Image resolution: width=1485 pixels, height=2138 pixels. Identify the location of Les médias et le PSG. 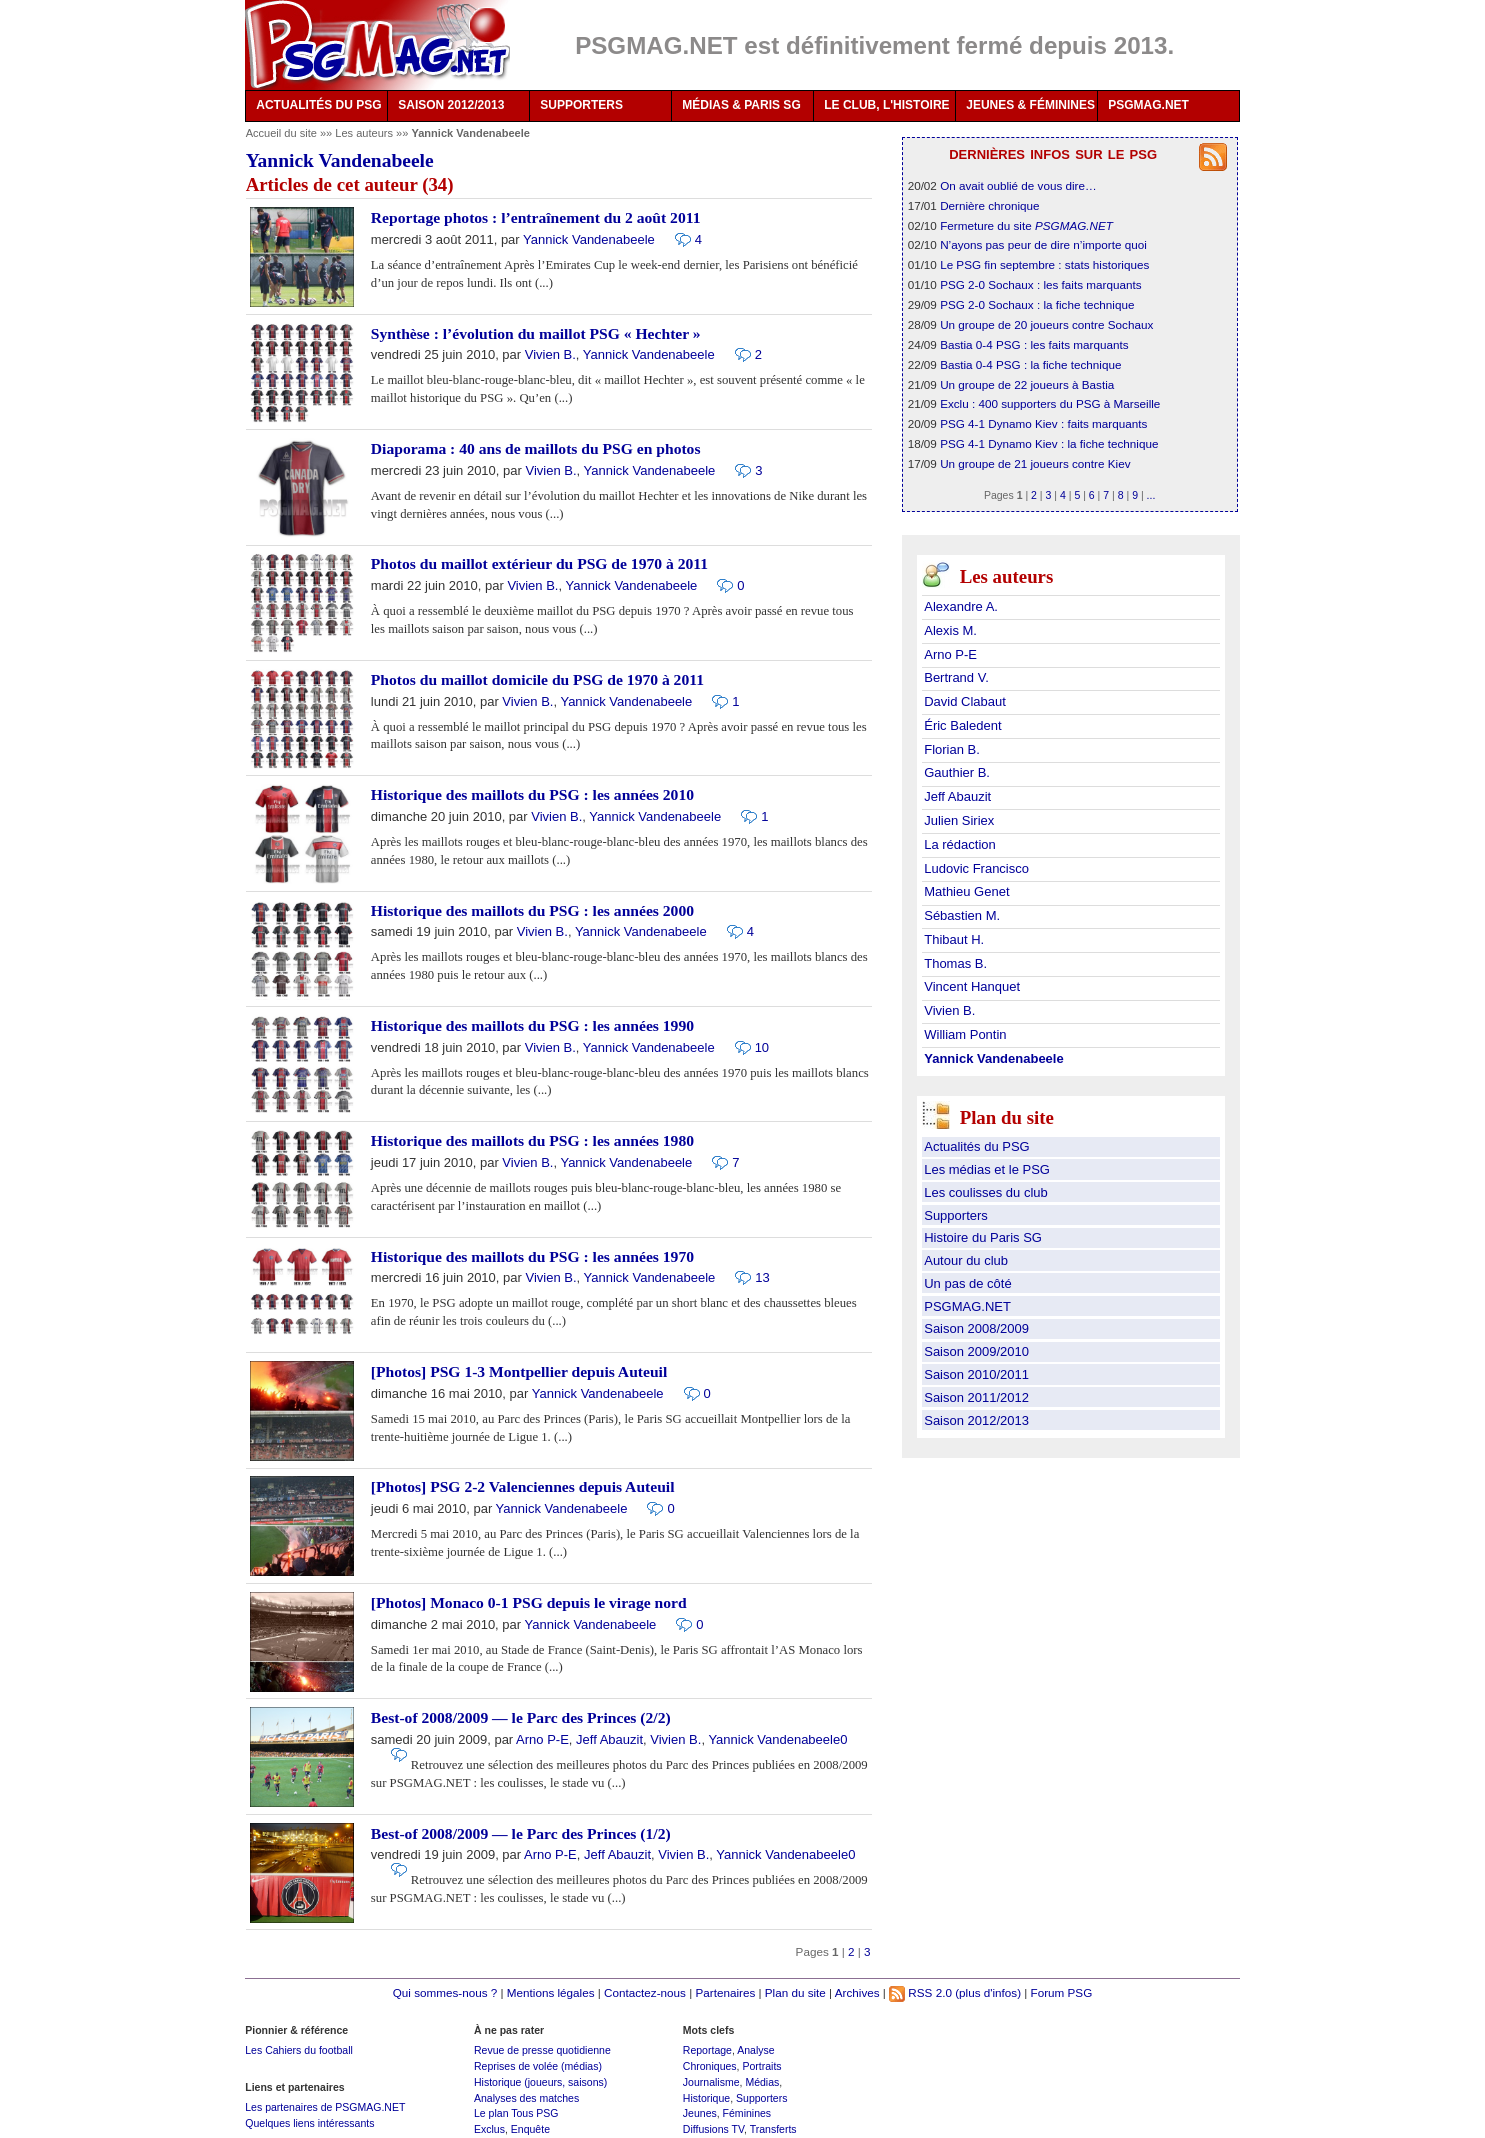
(987, 1169).